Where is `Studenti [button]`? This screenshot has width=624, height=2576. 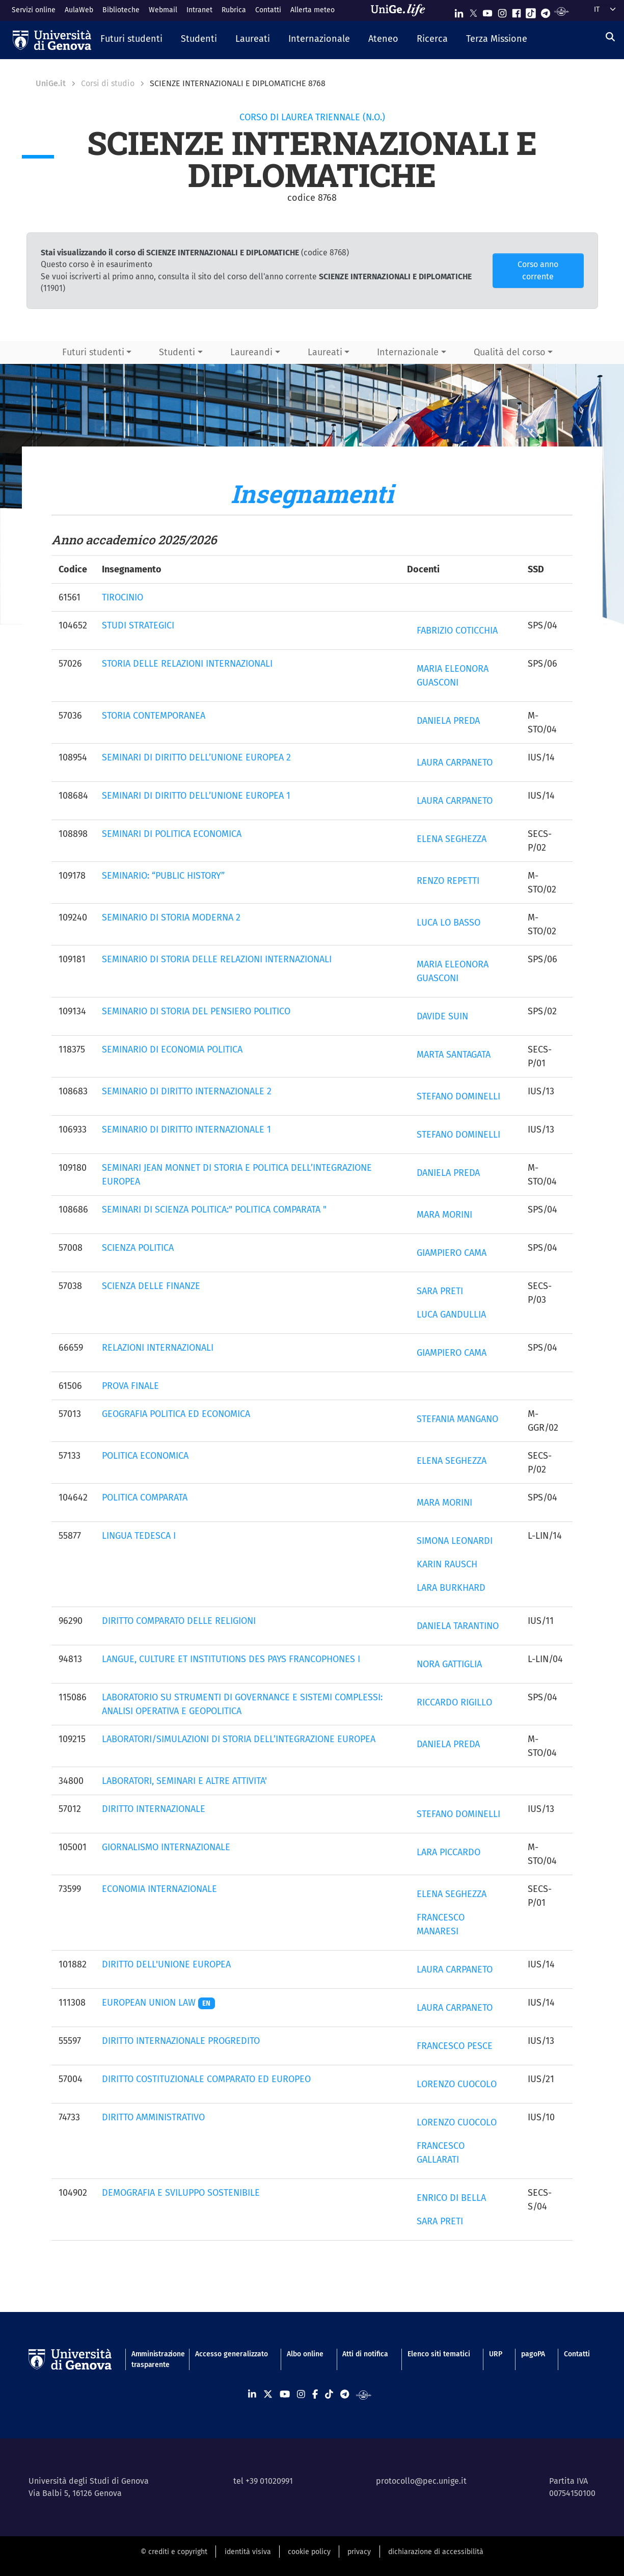
Studenti [button] is located at coordinates (177, 352).